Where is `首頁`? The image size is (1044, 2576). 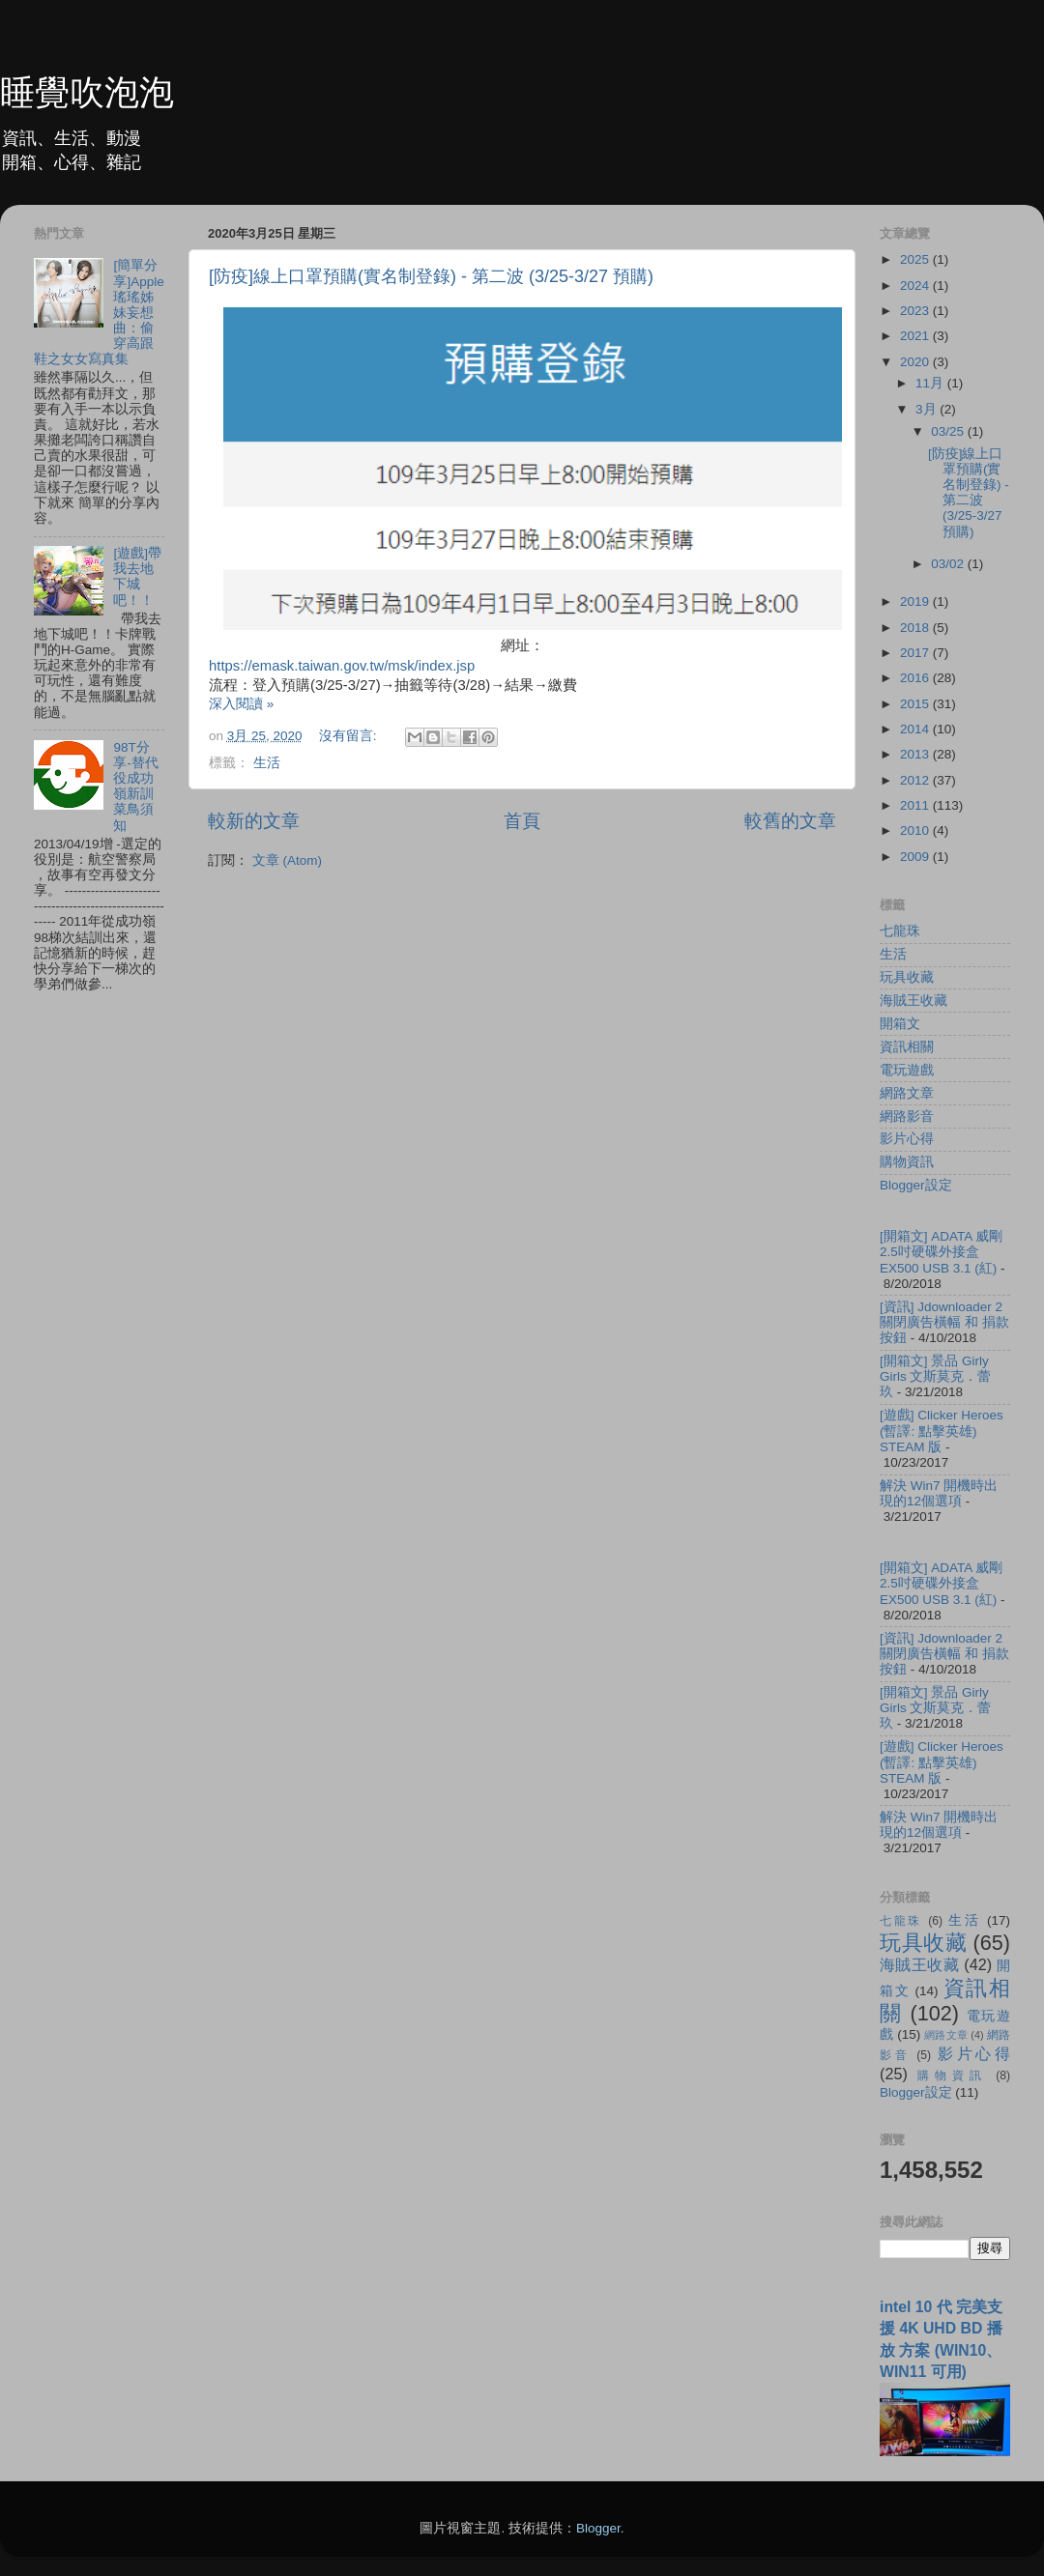 首頁 is located at coordinates (522, 821).